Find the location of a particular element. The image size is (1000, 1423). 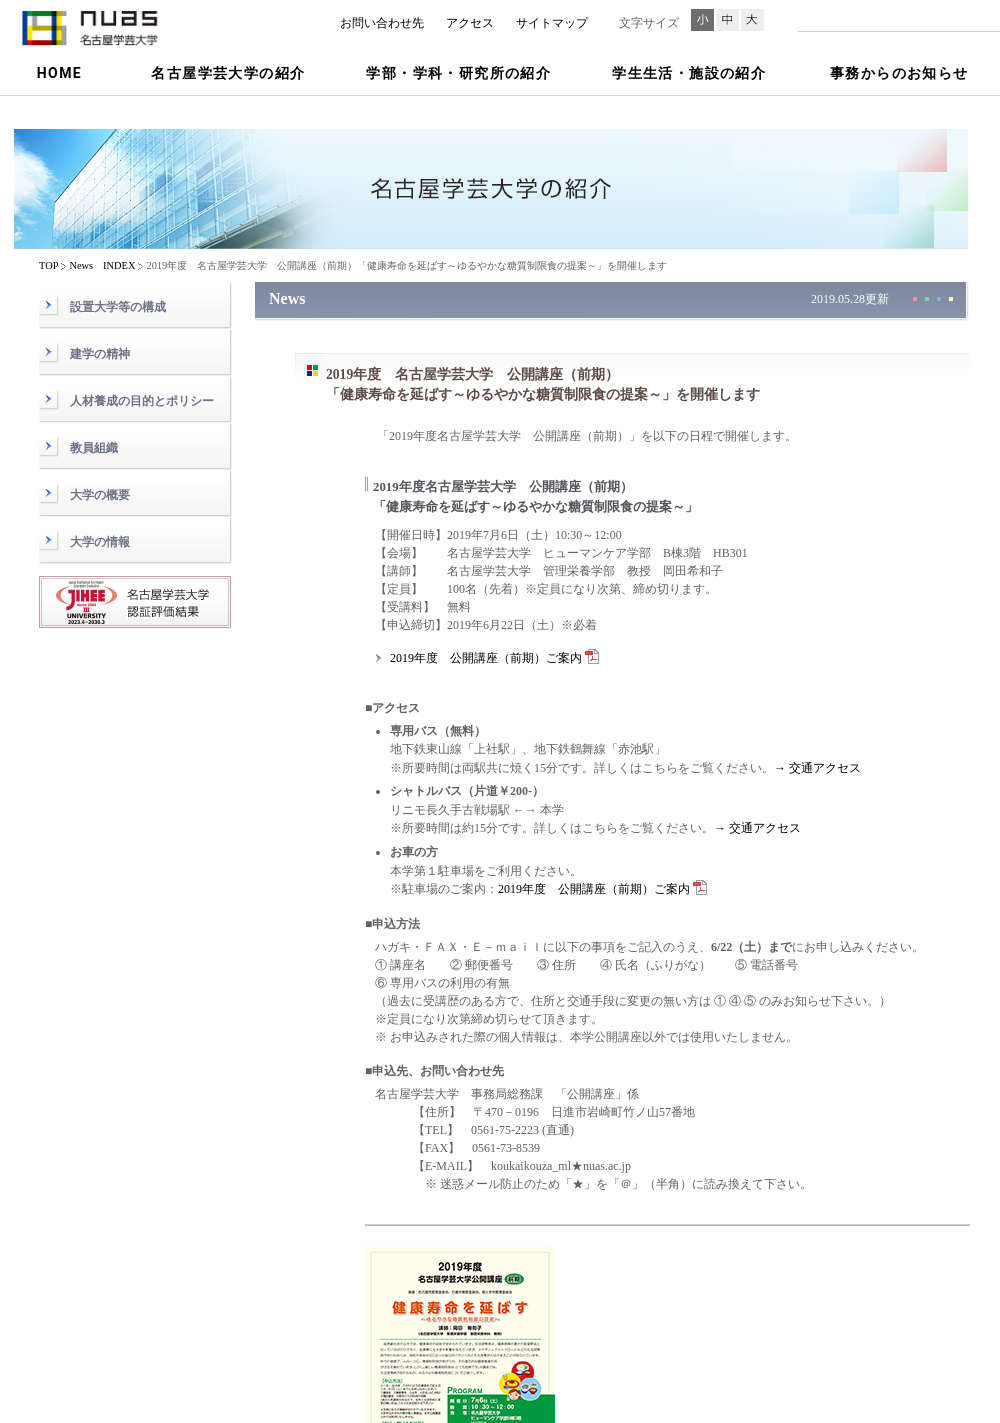

設置大学等の構成 is located at coordinates (118, 307).